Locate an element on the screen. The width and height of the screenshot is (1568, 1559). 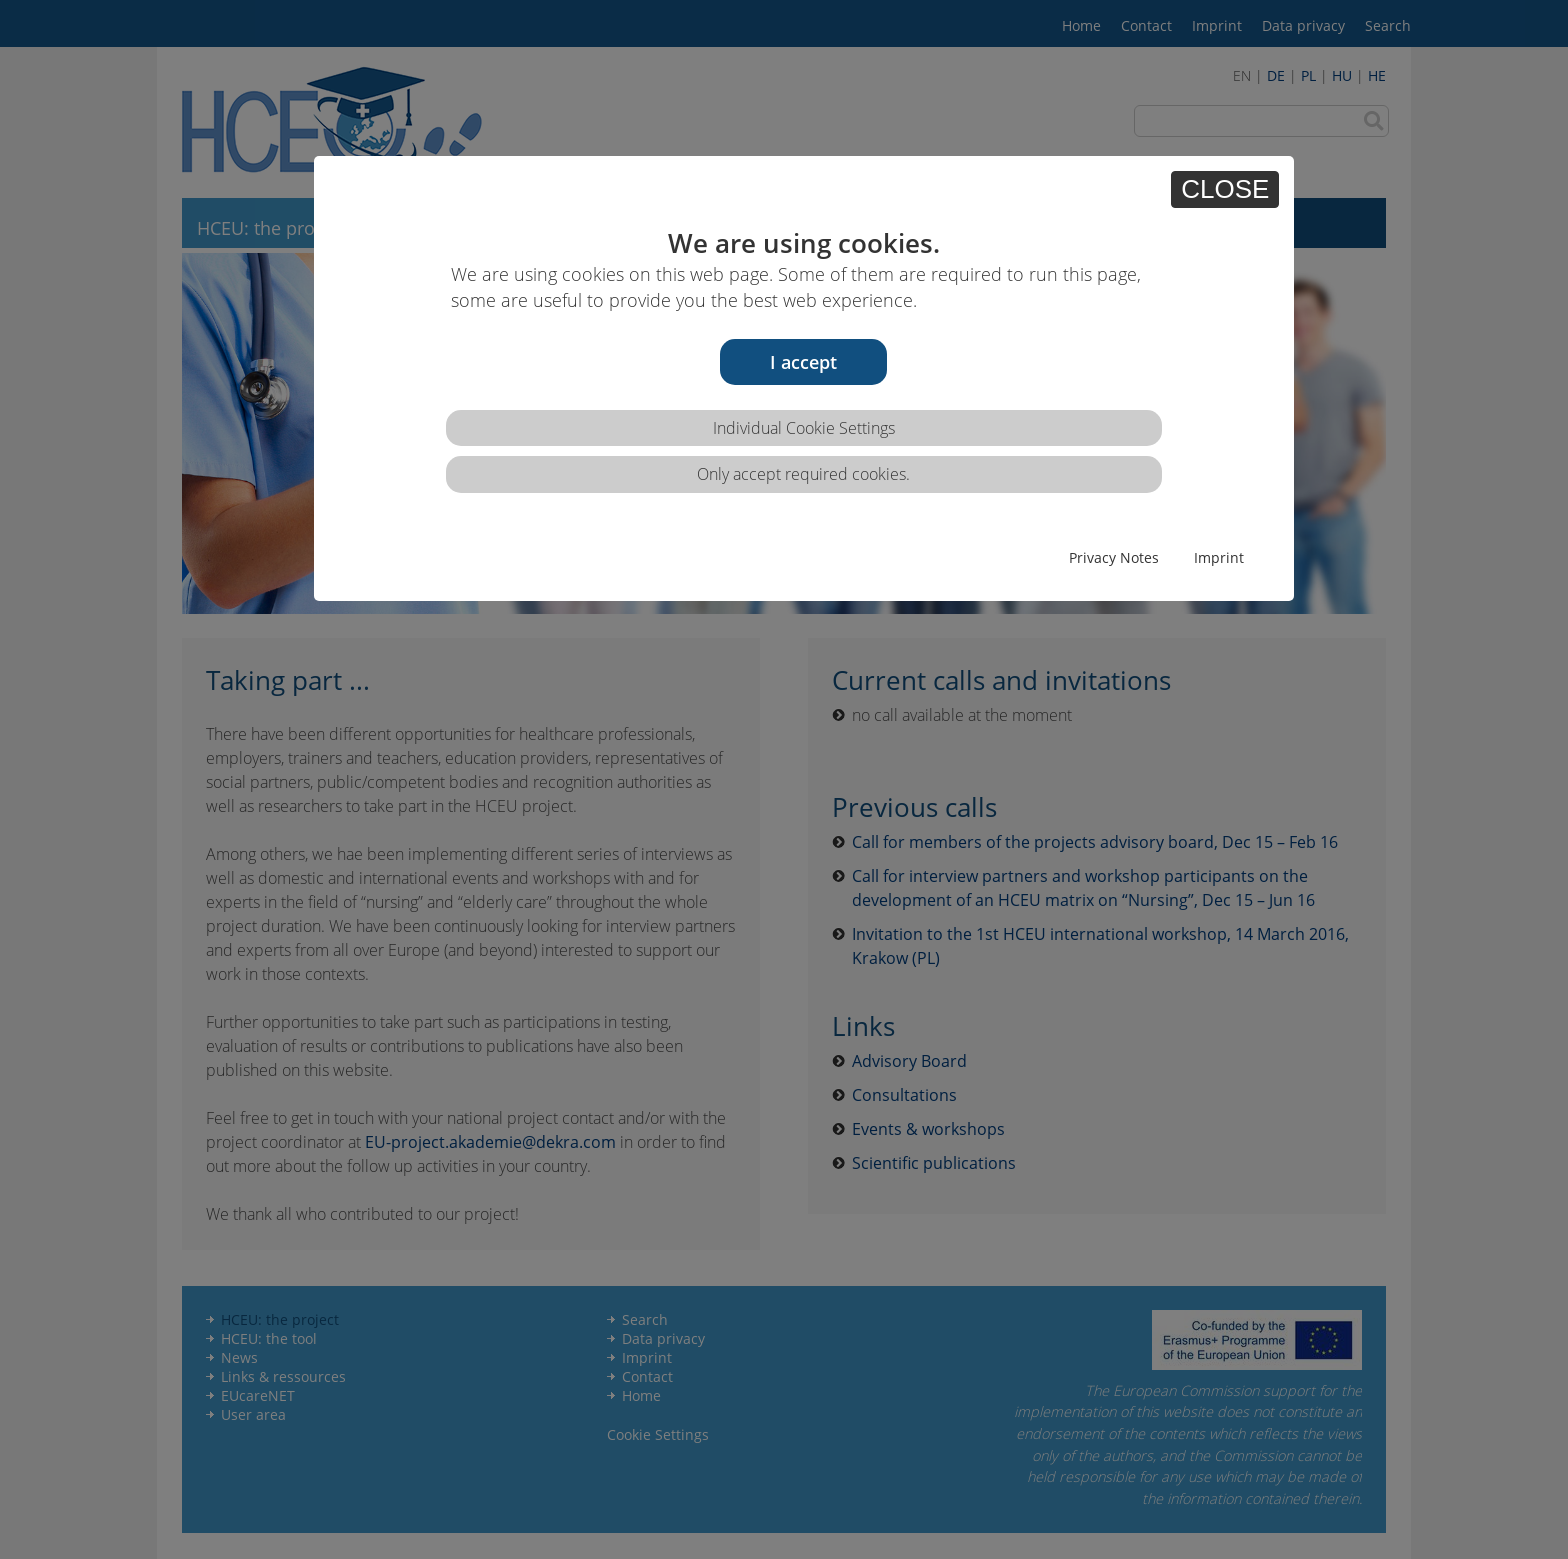
Imprint is located at coordinates (1219, 557).